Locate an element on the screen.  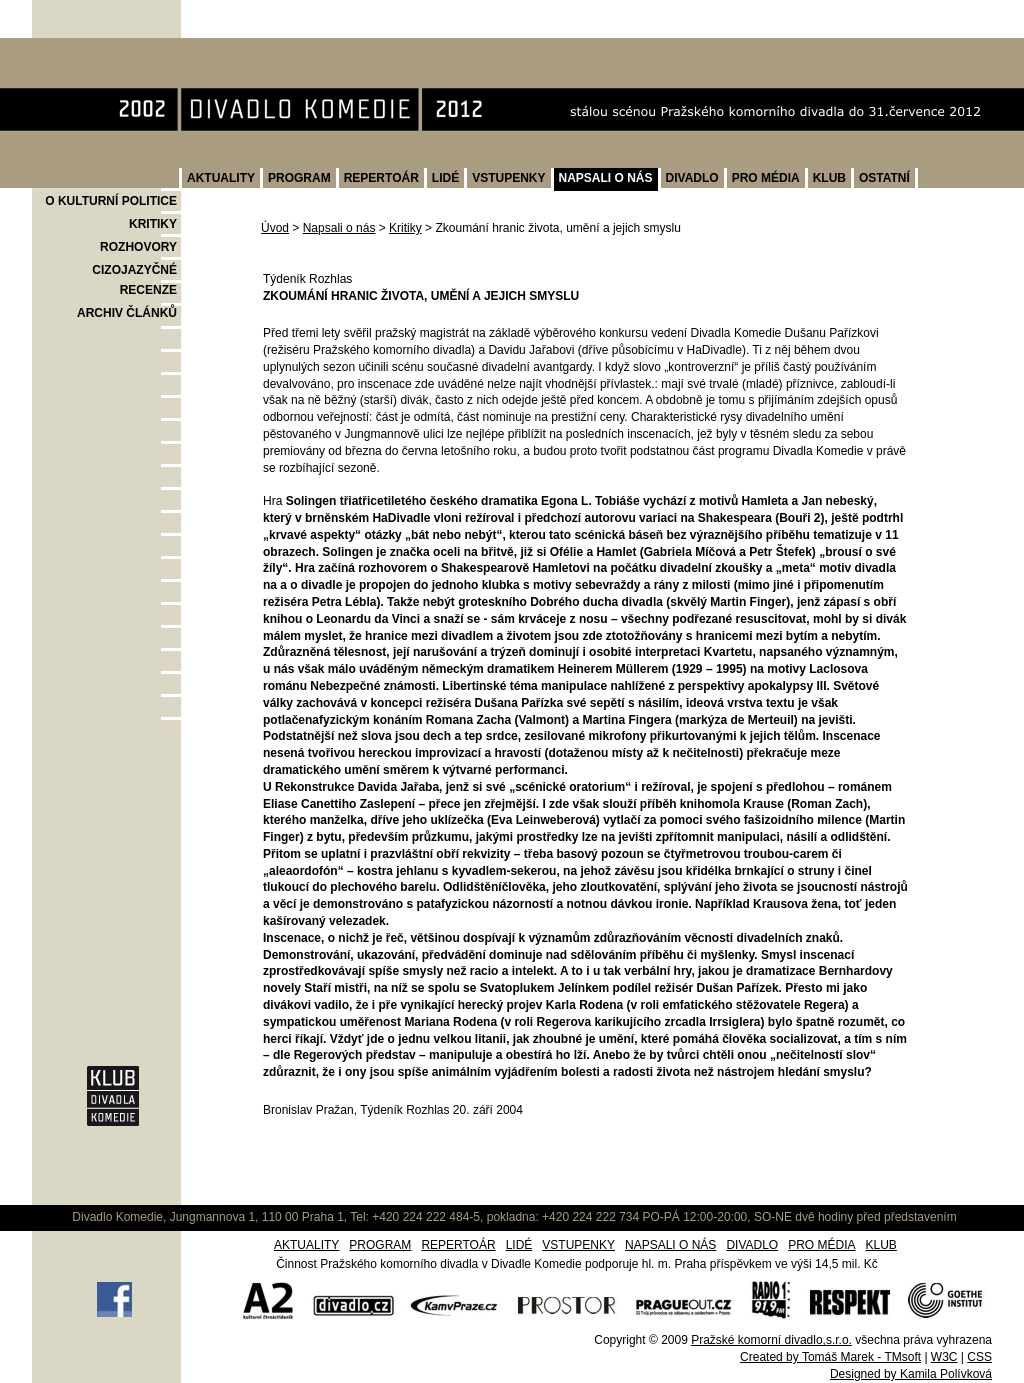
CSS is located at coordinates (979, 1357).